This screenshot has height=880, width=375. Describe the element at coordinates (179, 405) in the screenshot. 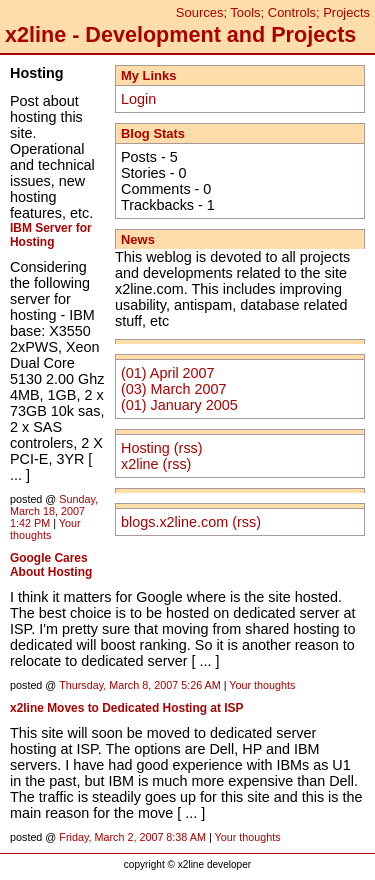

I see `(01) January 2005` at that location.